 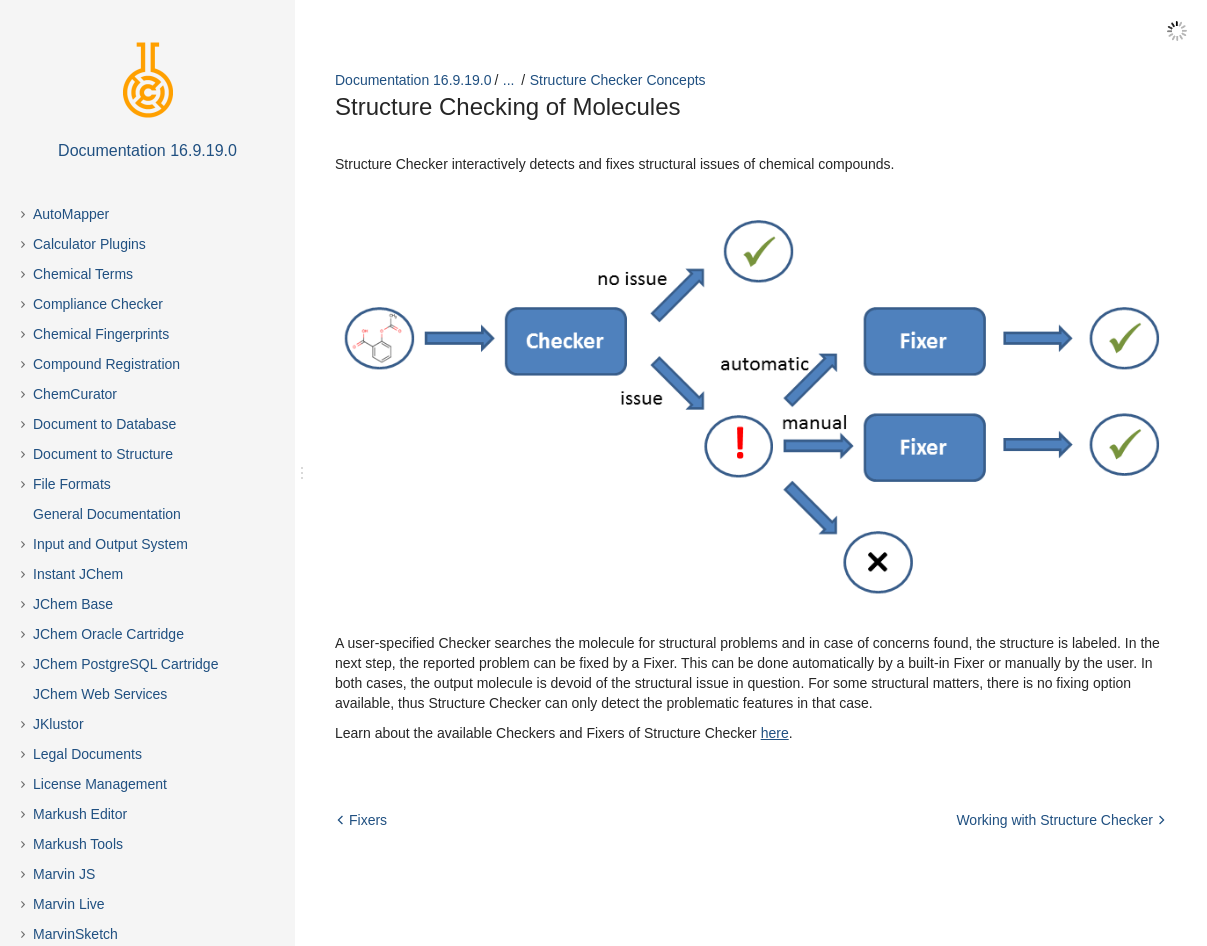 I want to click on Compliance Checker, so click(x=98, y=304).